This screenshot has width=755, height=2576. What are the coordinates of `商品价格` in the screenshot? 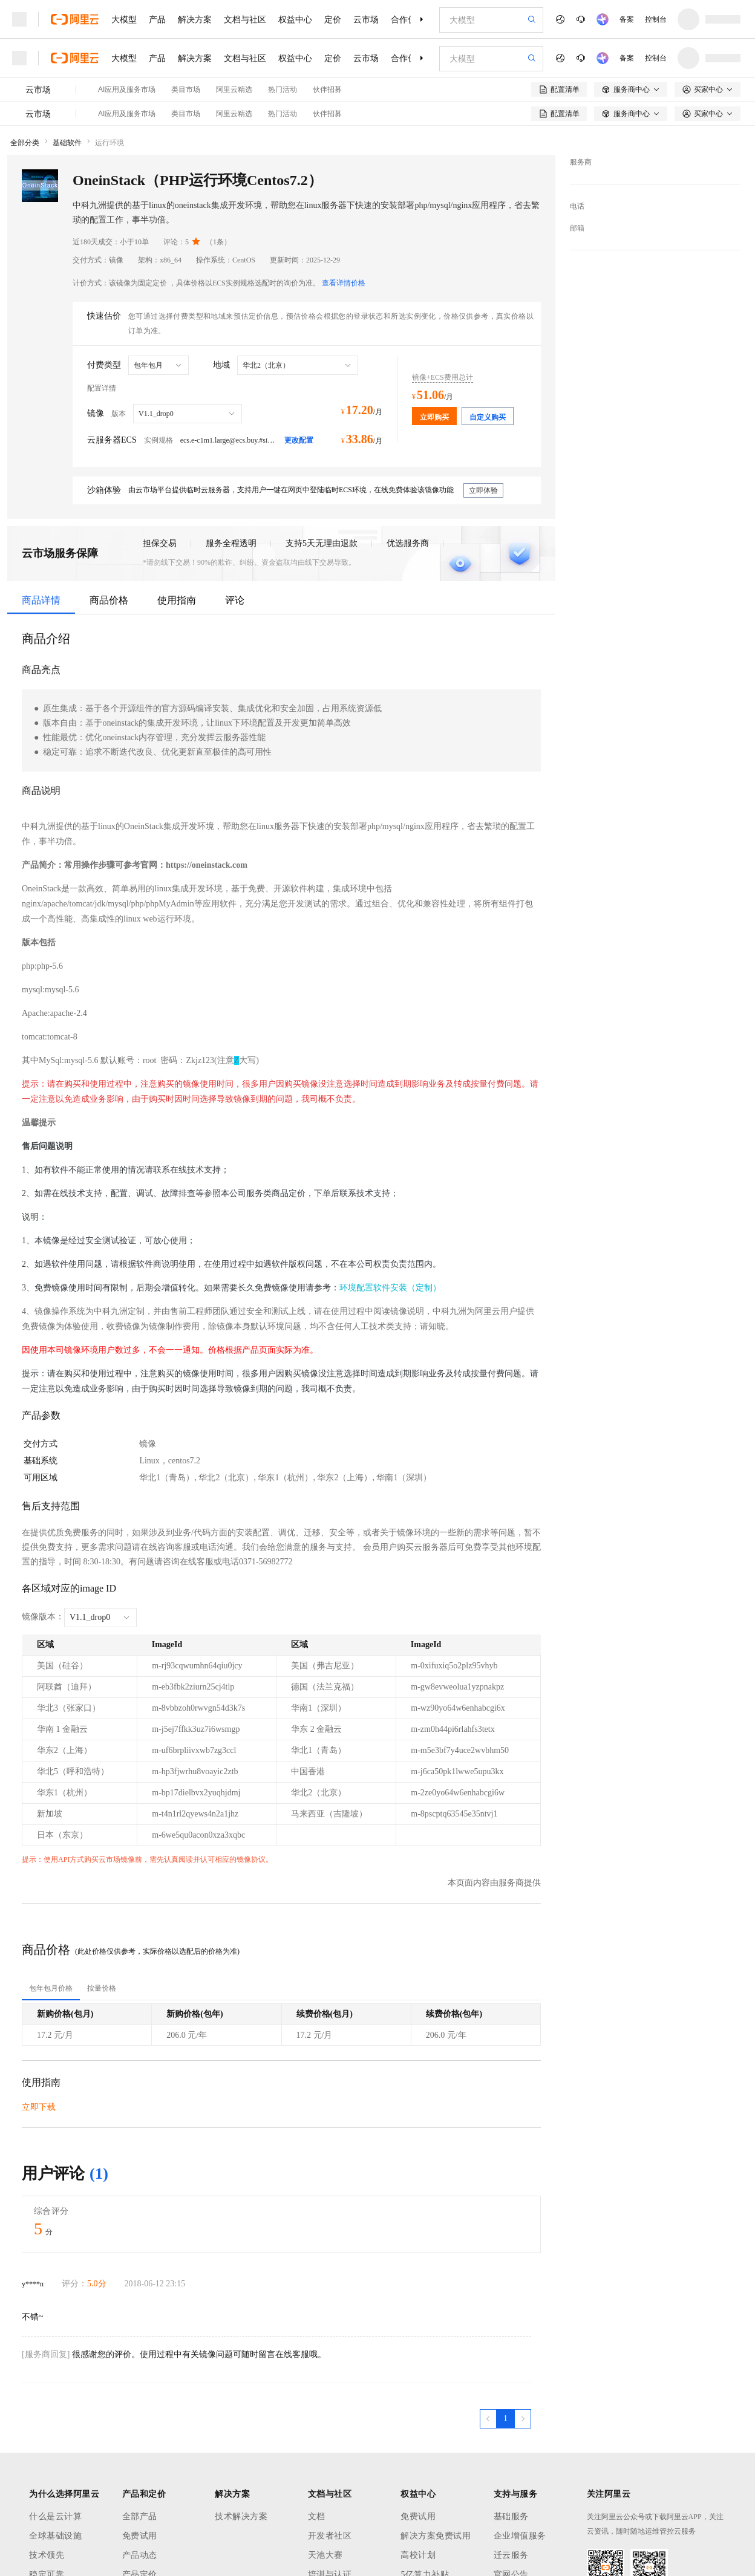 It's located at (109, 600).